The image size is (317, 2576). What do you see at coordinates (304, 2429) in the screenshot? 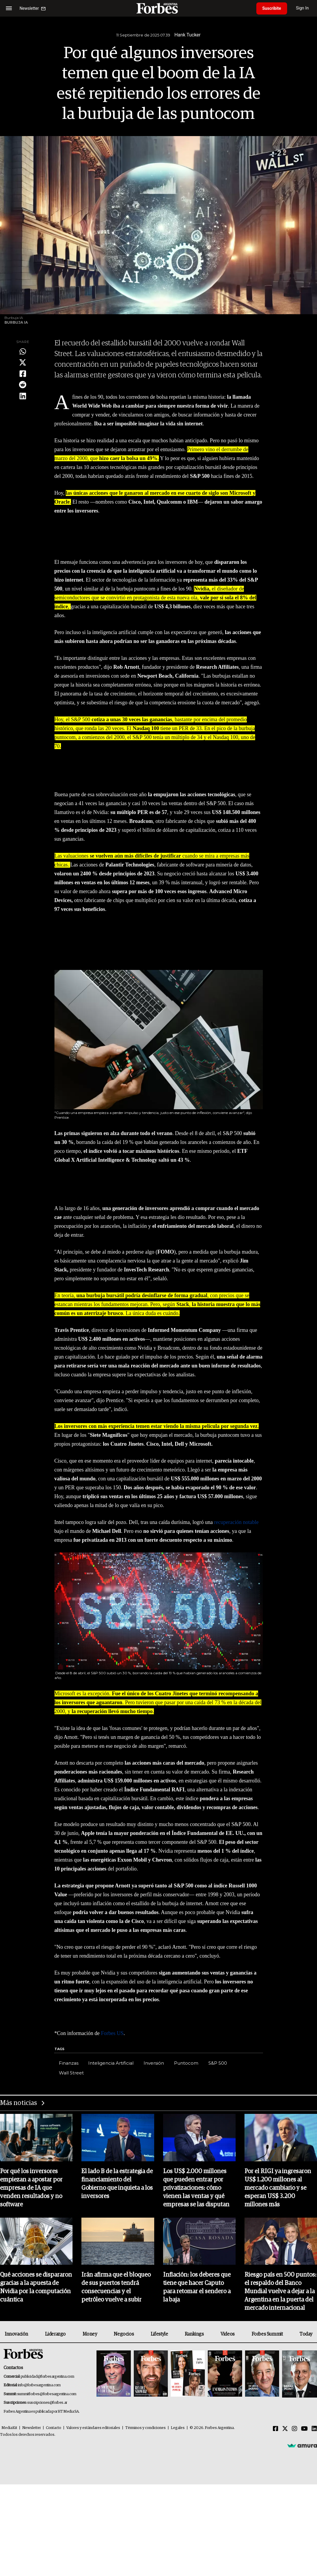
I see `[Youtube]` at bounding box center [304, 2429].